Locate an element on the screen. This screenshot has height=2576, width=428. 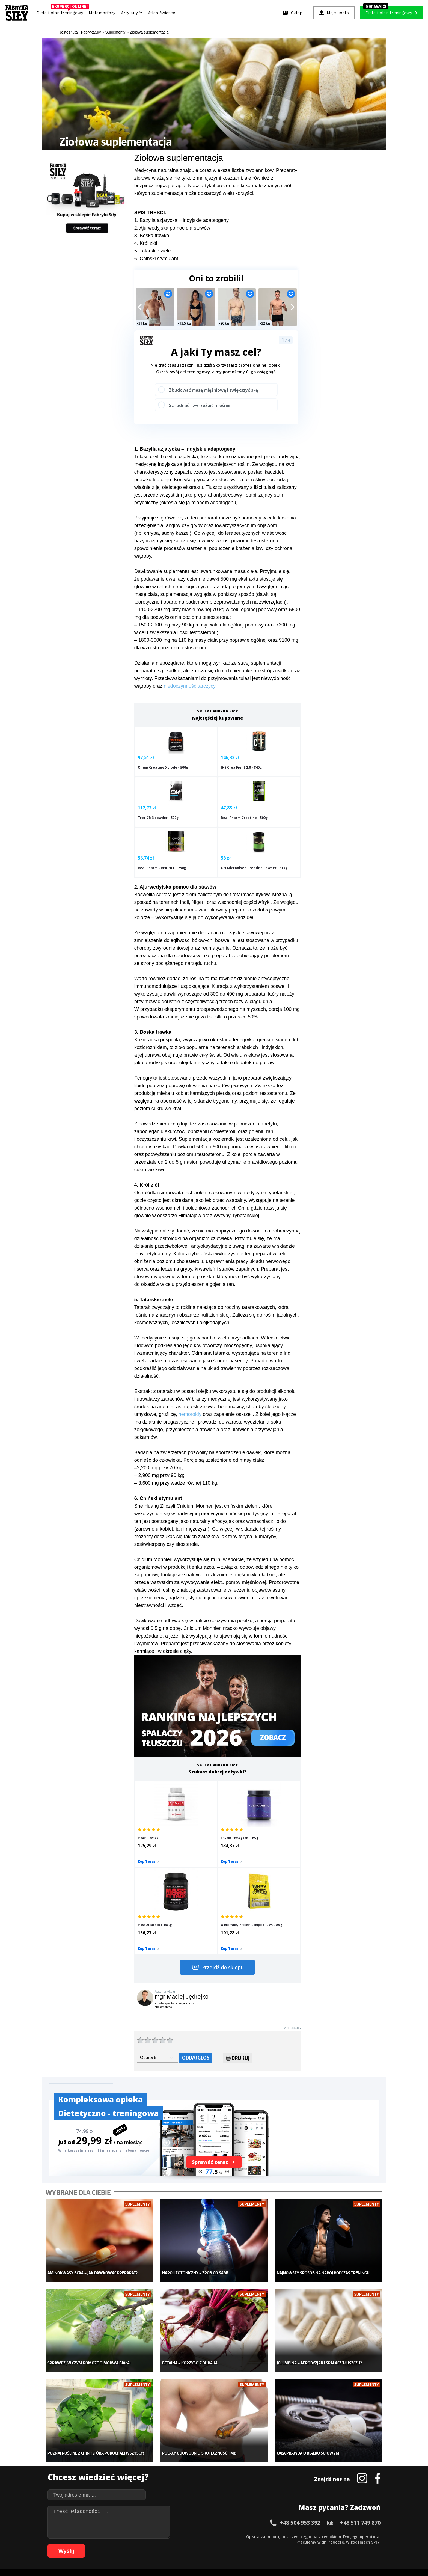
62 is located at coordinates (81, 2544).